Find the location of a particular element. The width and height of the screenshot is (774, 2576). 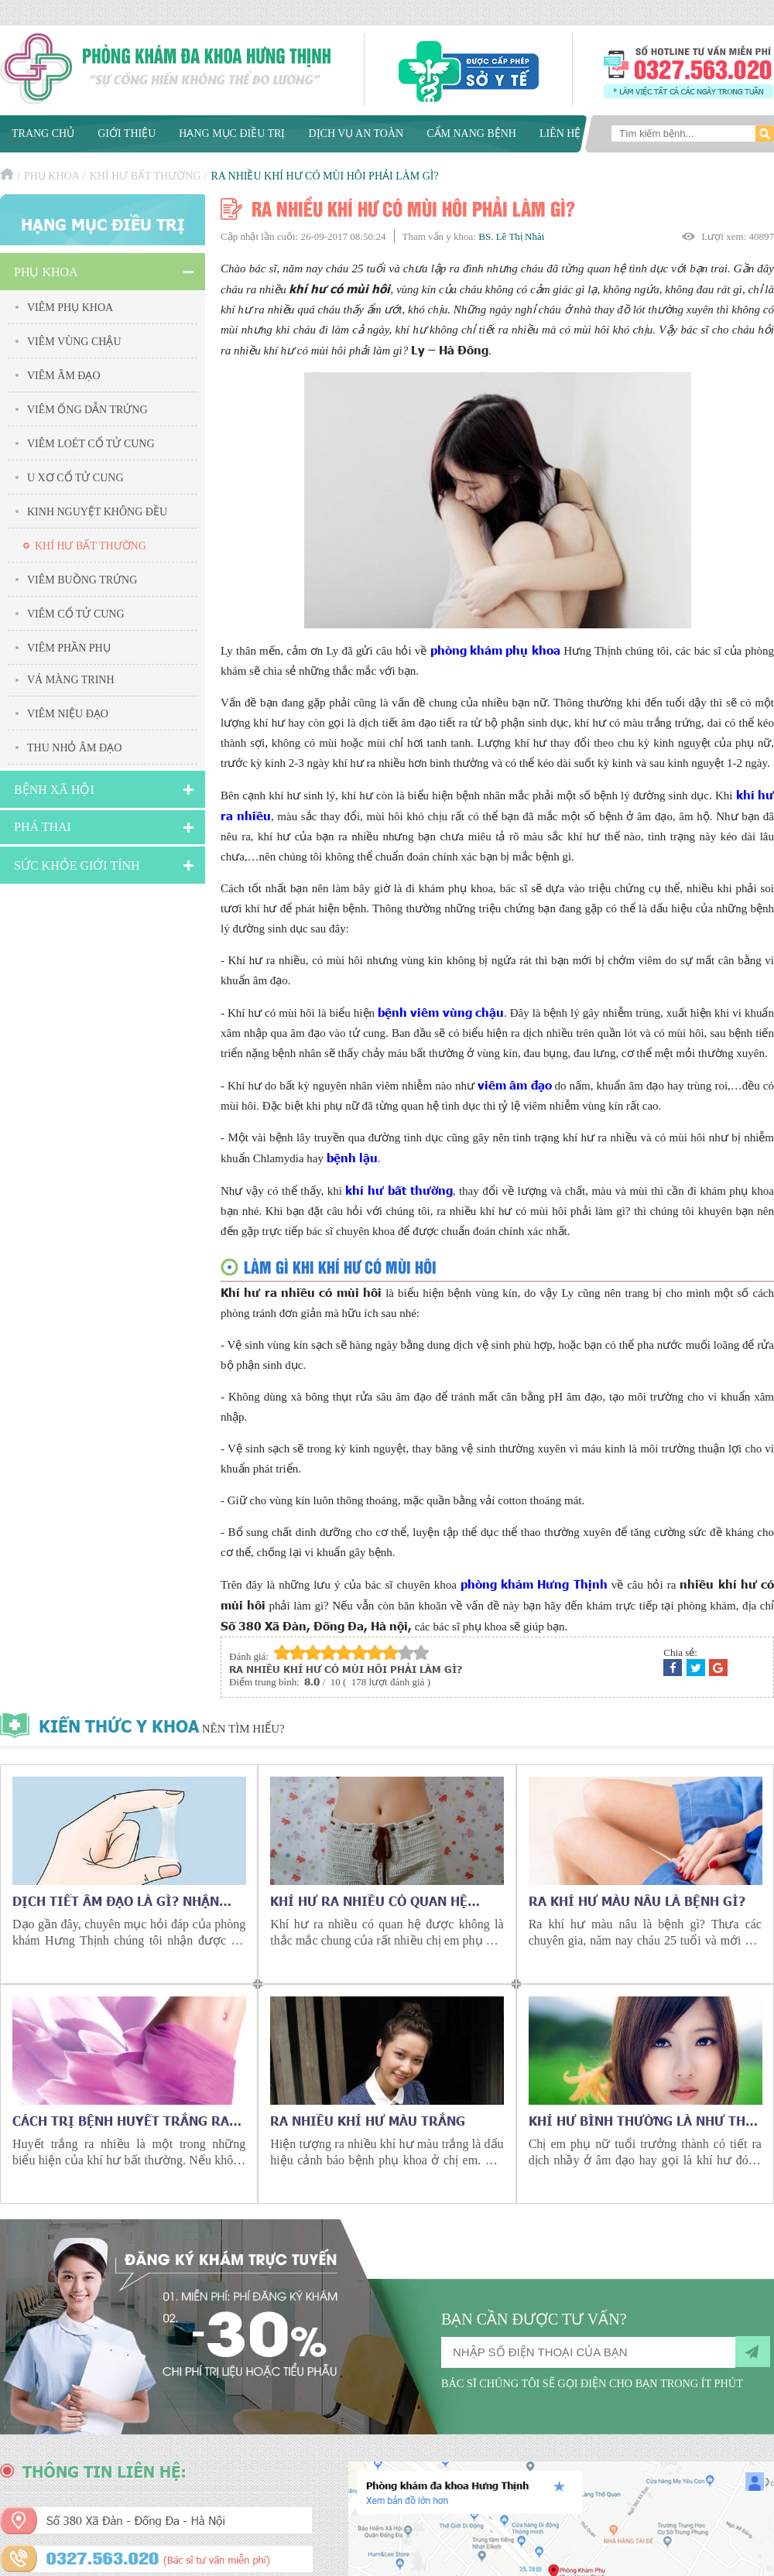

Viêm cổ tử cung is located at coordinates (76, 614).